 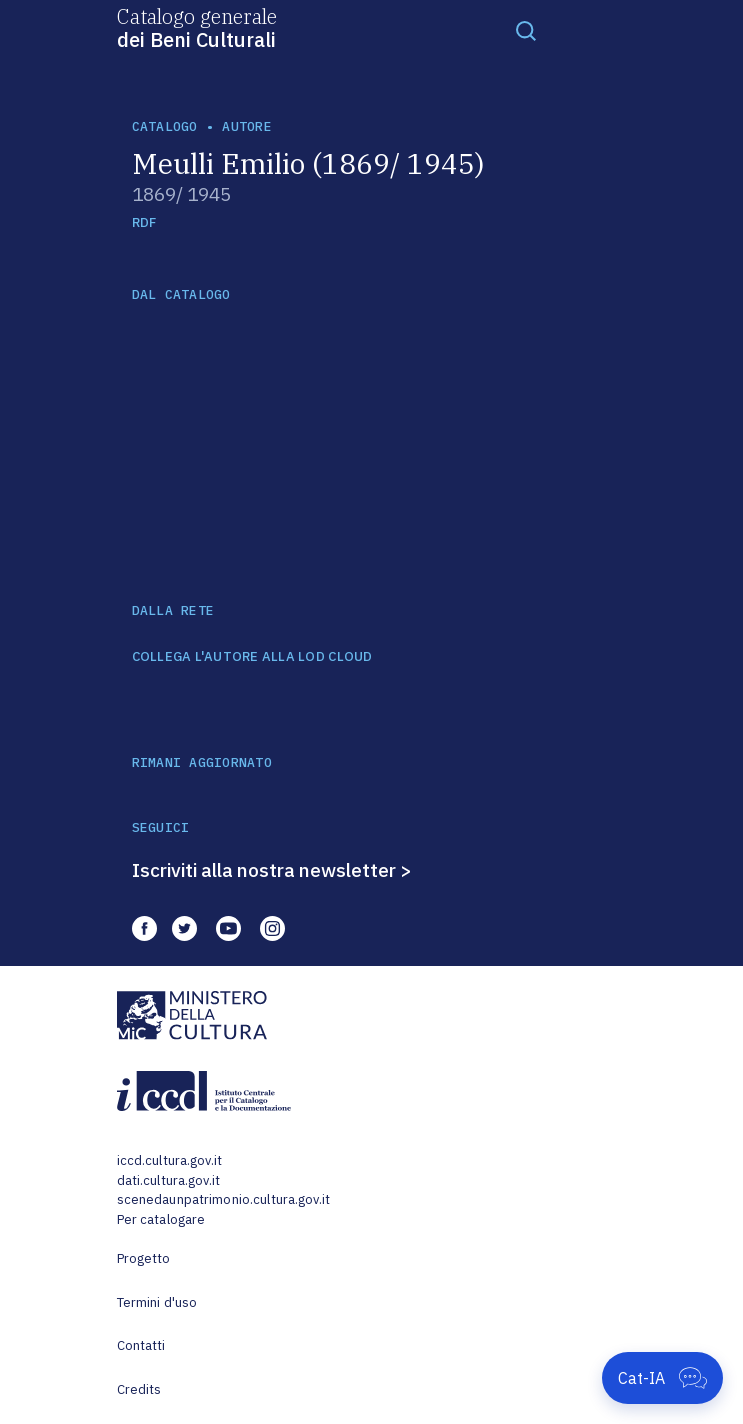 I want to click on iccd.cultura.gov.it, so click(x=169, y=1160).